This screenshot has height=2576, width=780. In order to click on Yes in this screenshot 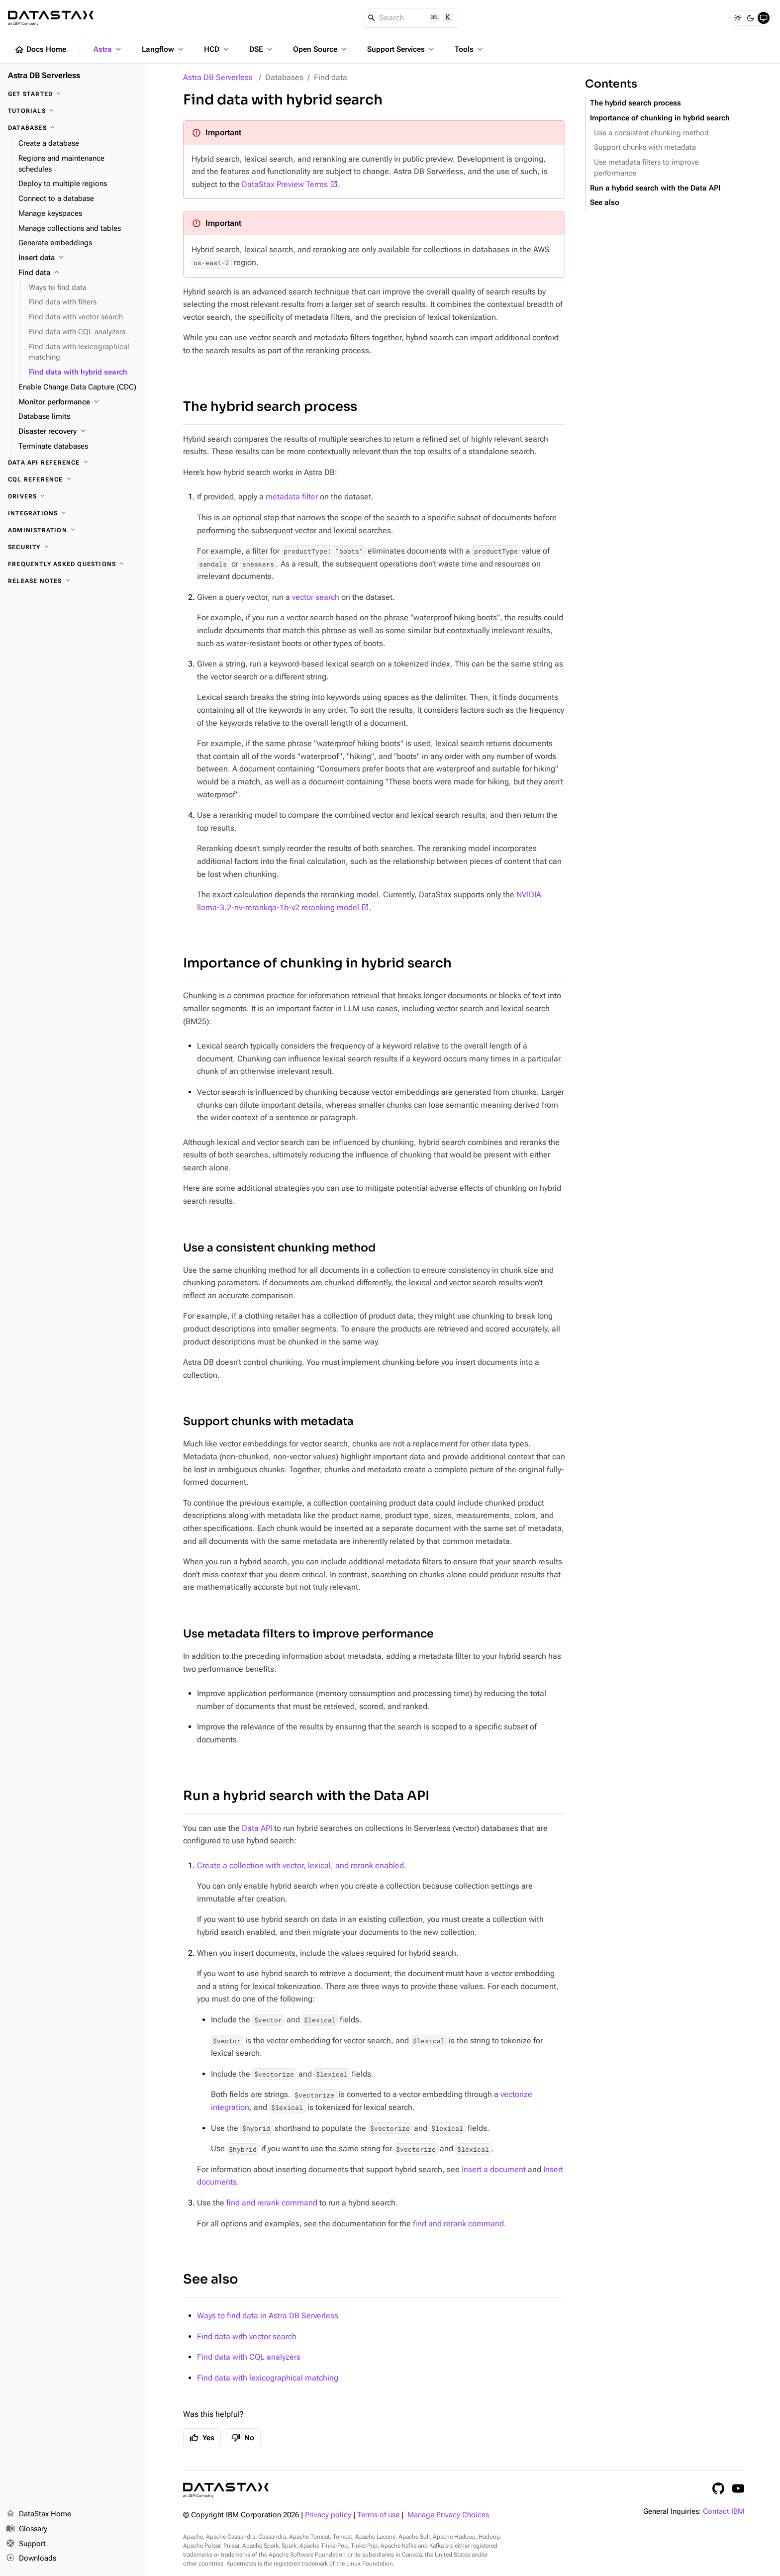, I will do `click(202, 2437)`.